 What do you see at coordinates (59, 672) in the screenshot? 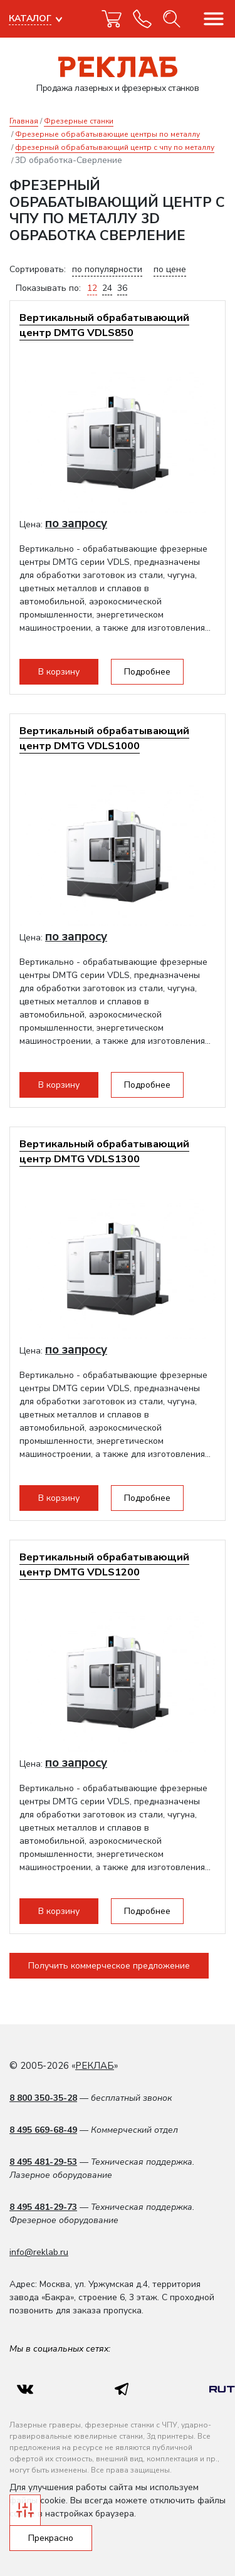
I see `В корзину` at bounding box center [59, 672].